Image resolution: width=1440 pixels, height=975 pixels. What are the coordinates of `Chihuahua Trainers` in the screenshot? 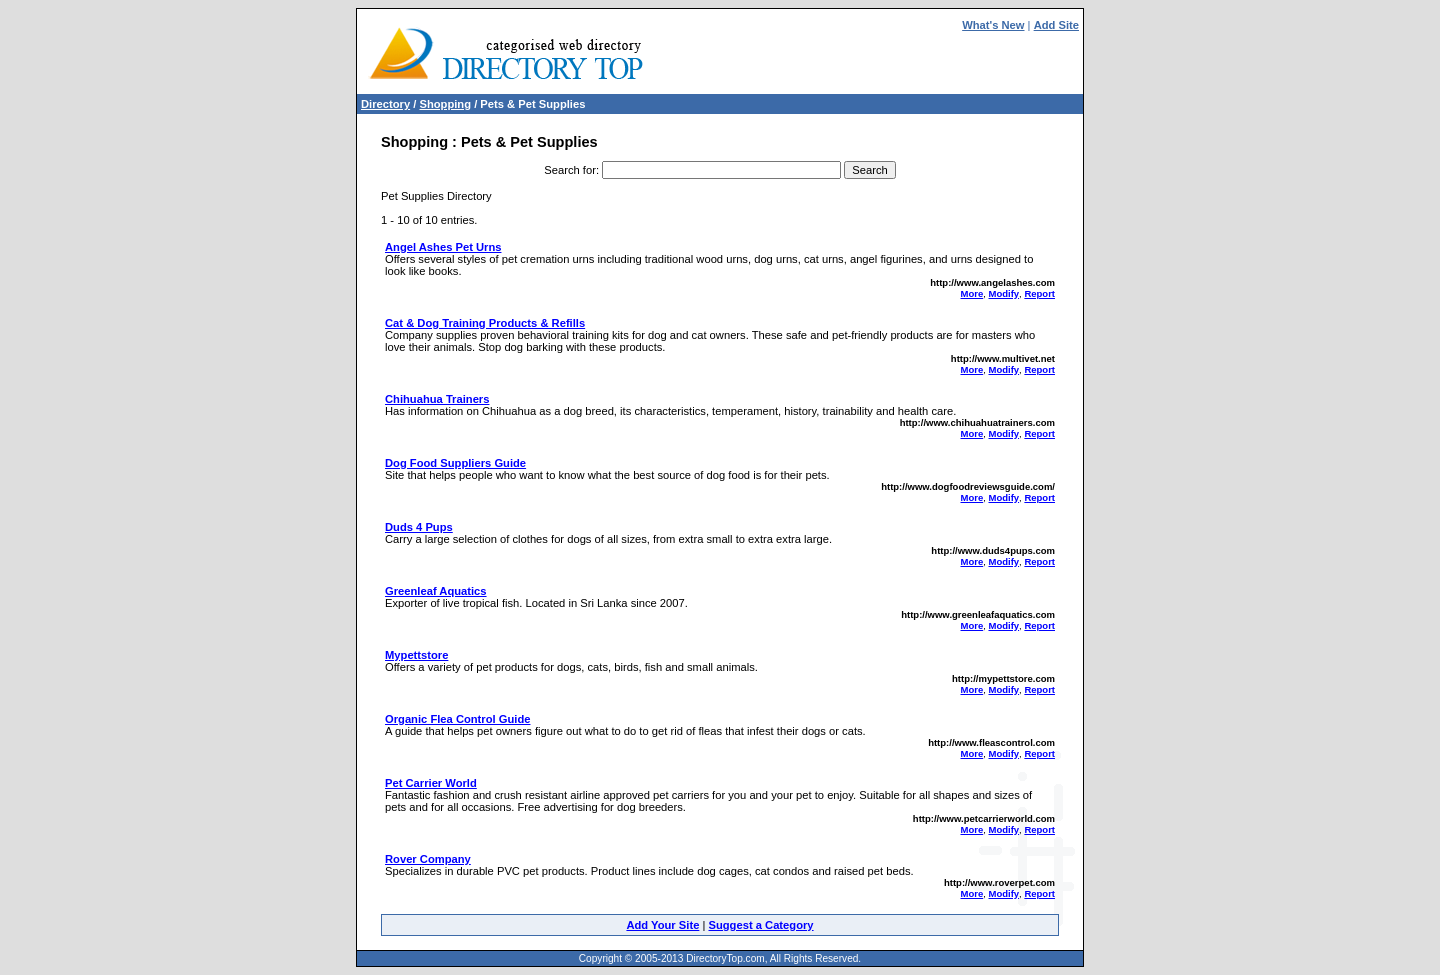 It's located at (437, 399).